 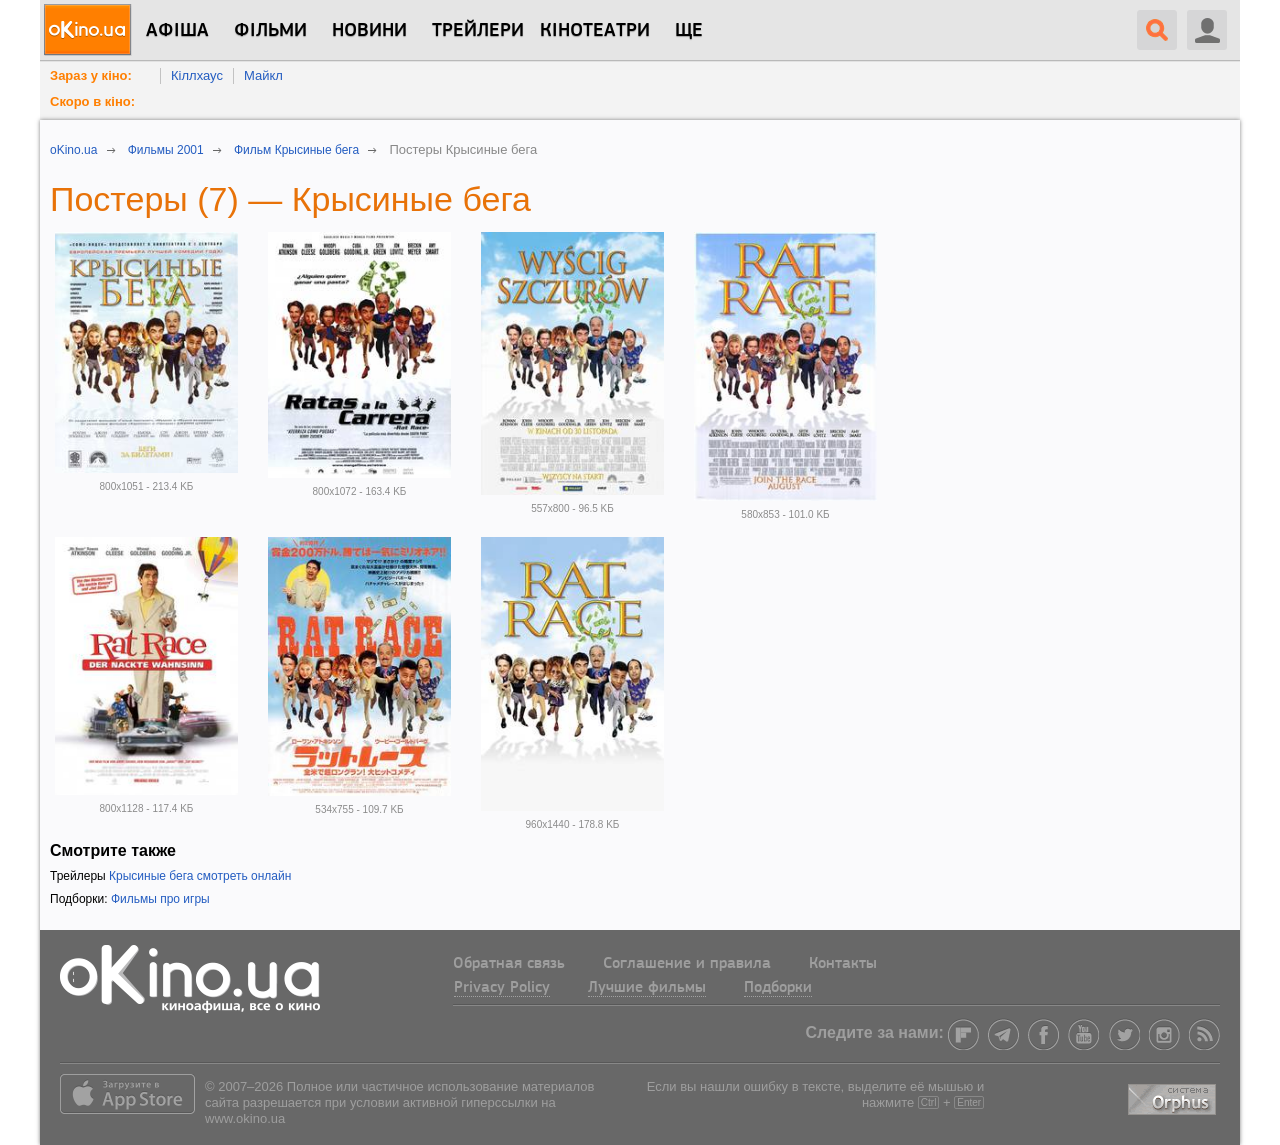 I want to click on Кіллхаус, so click(x=197, y=75).